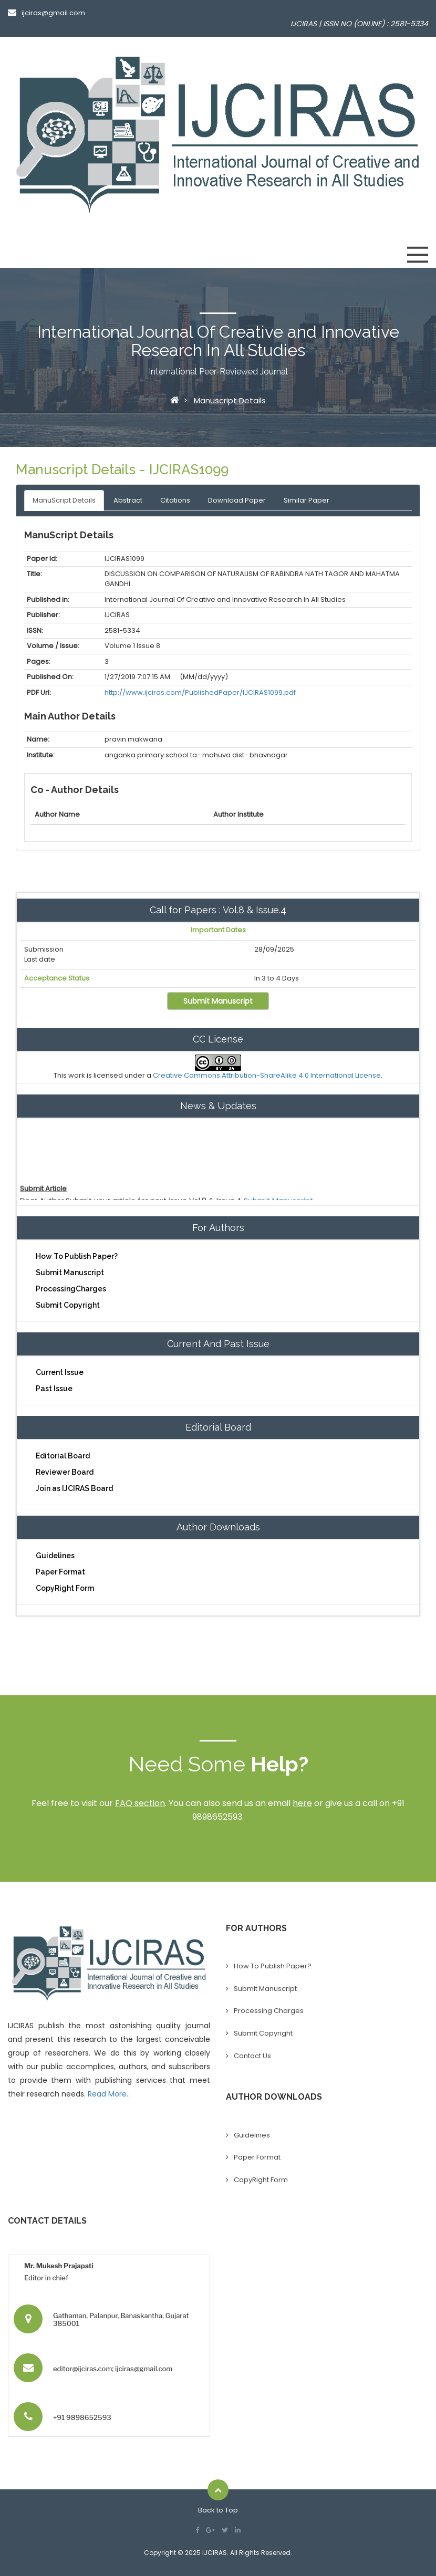 Image resolution: width=436 pixels, height=2576 pixels. I want to click on Join as IJCIRAS Board, so click(74, 1488).